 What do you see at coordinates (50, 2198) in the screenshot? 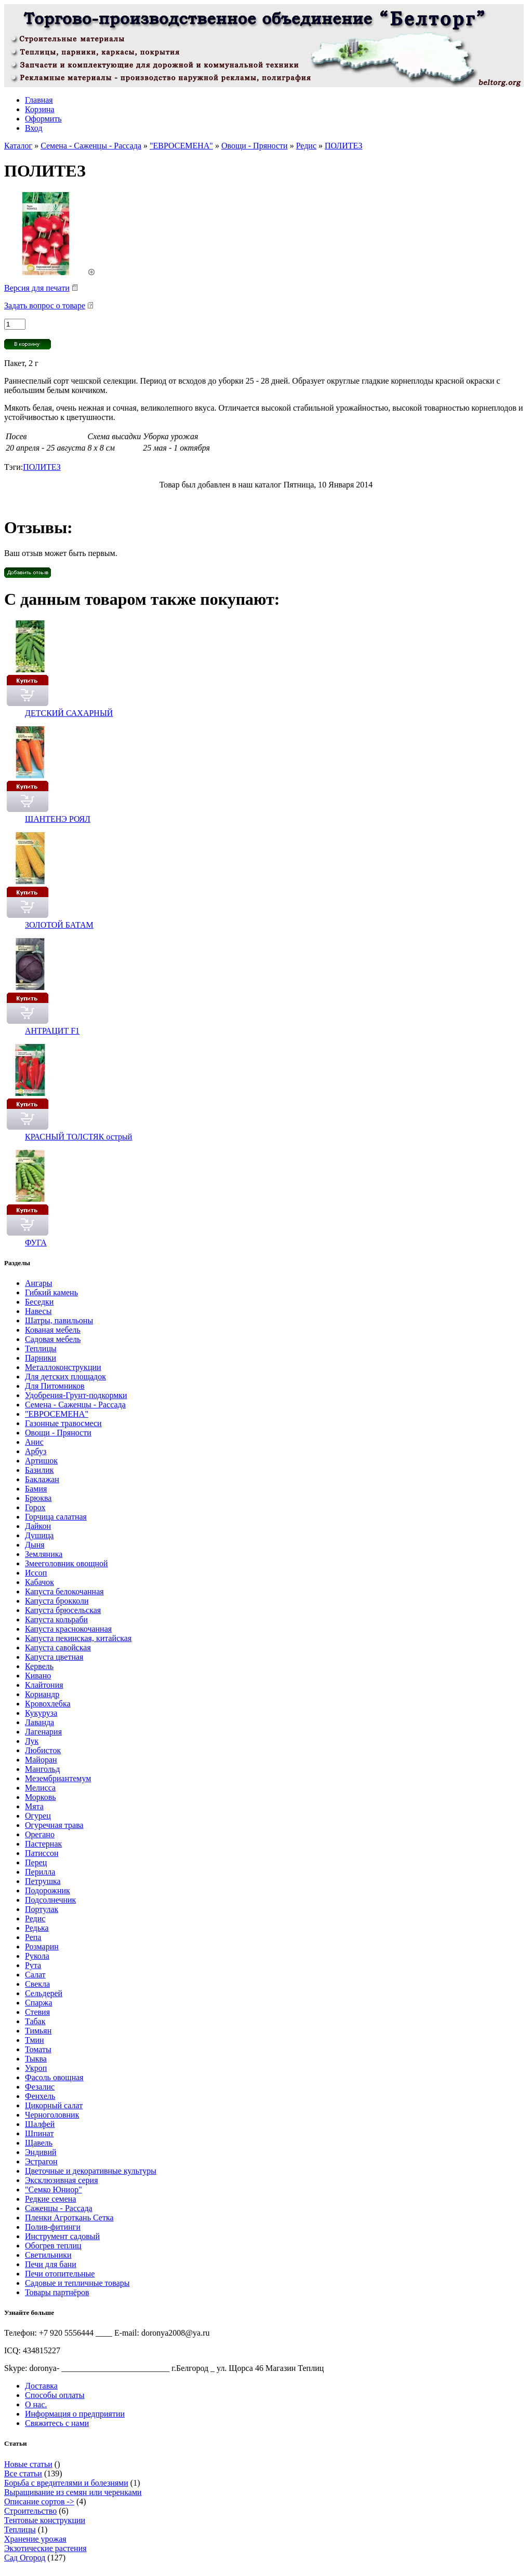
I see `Редкие семена` at bounding box center [50, 2198].